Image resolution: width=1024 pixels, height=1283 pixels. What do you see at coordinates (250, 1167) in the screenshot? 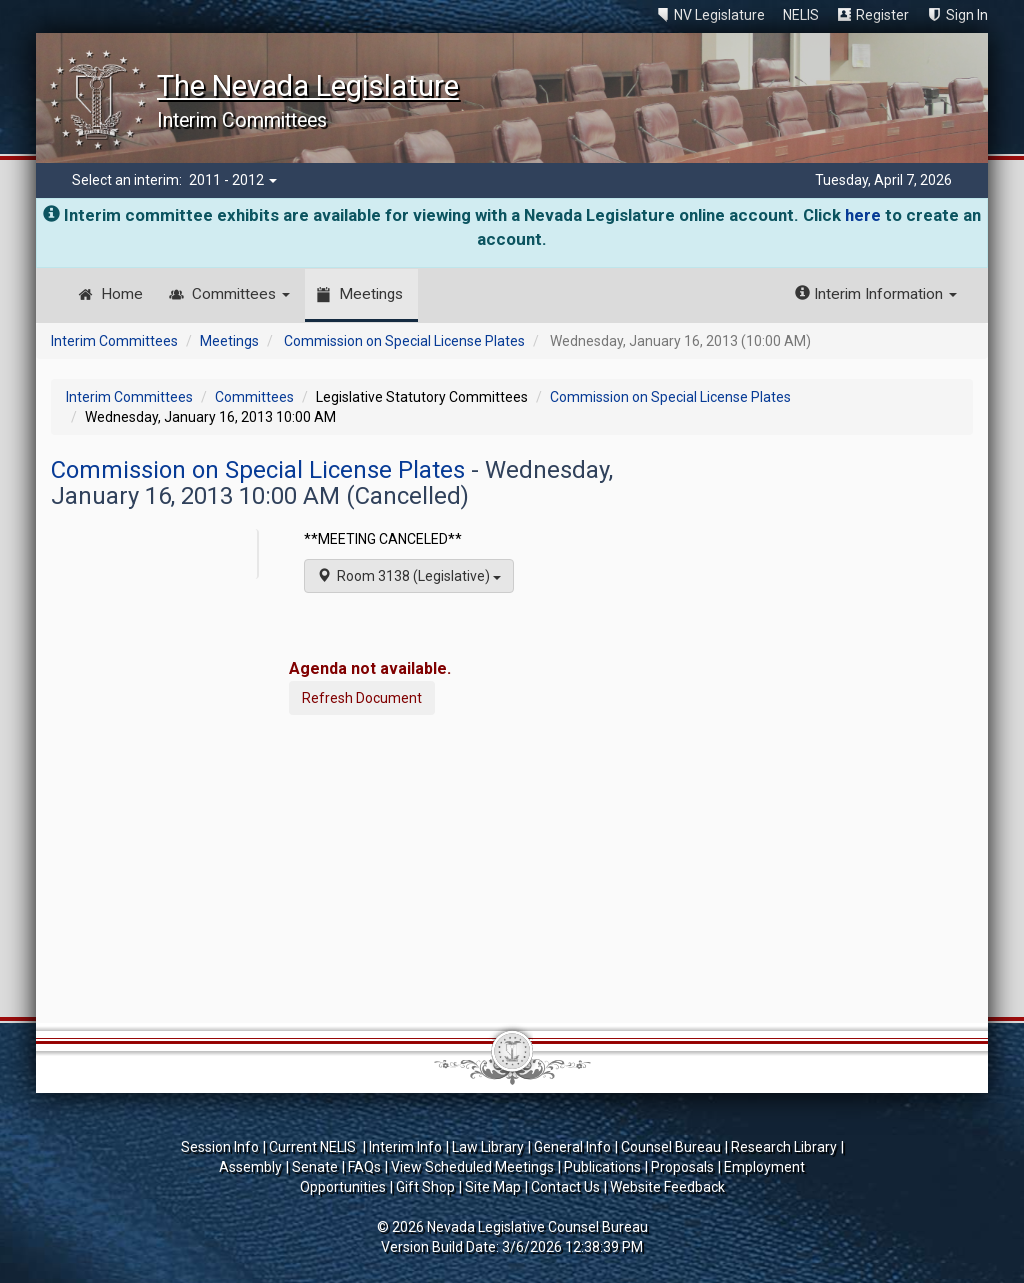
I see `Assembly` at bounding box center [250, 1167].